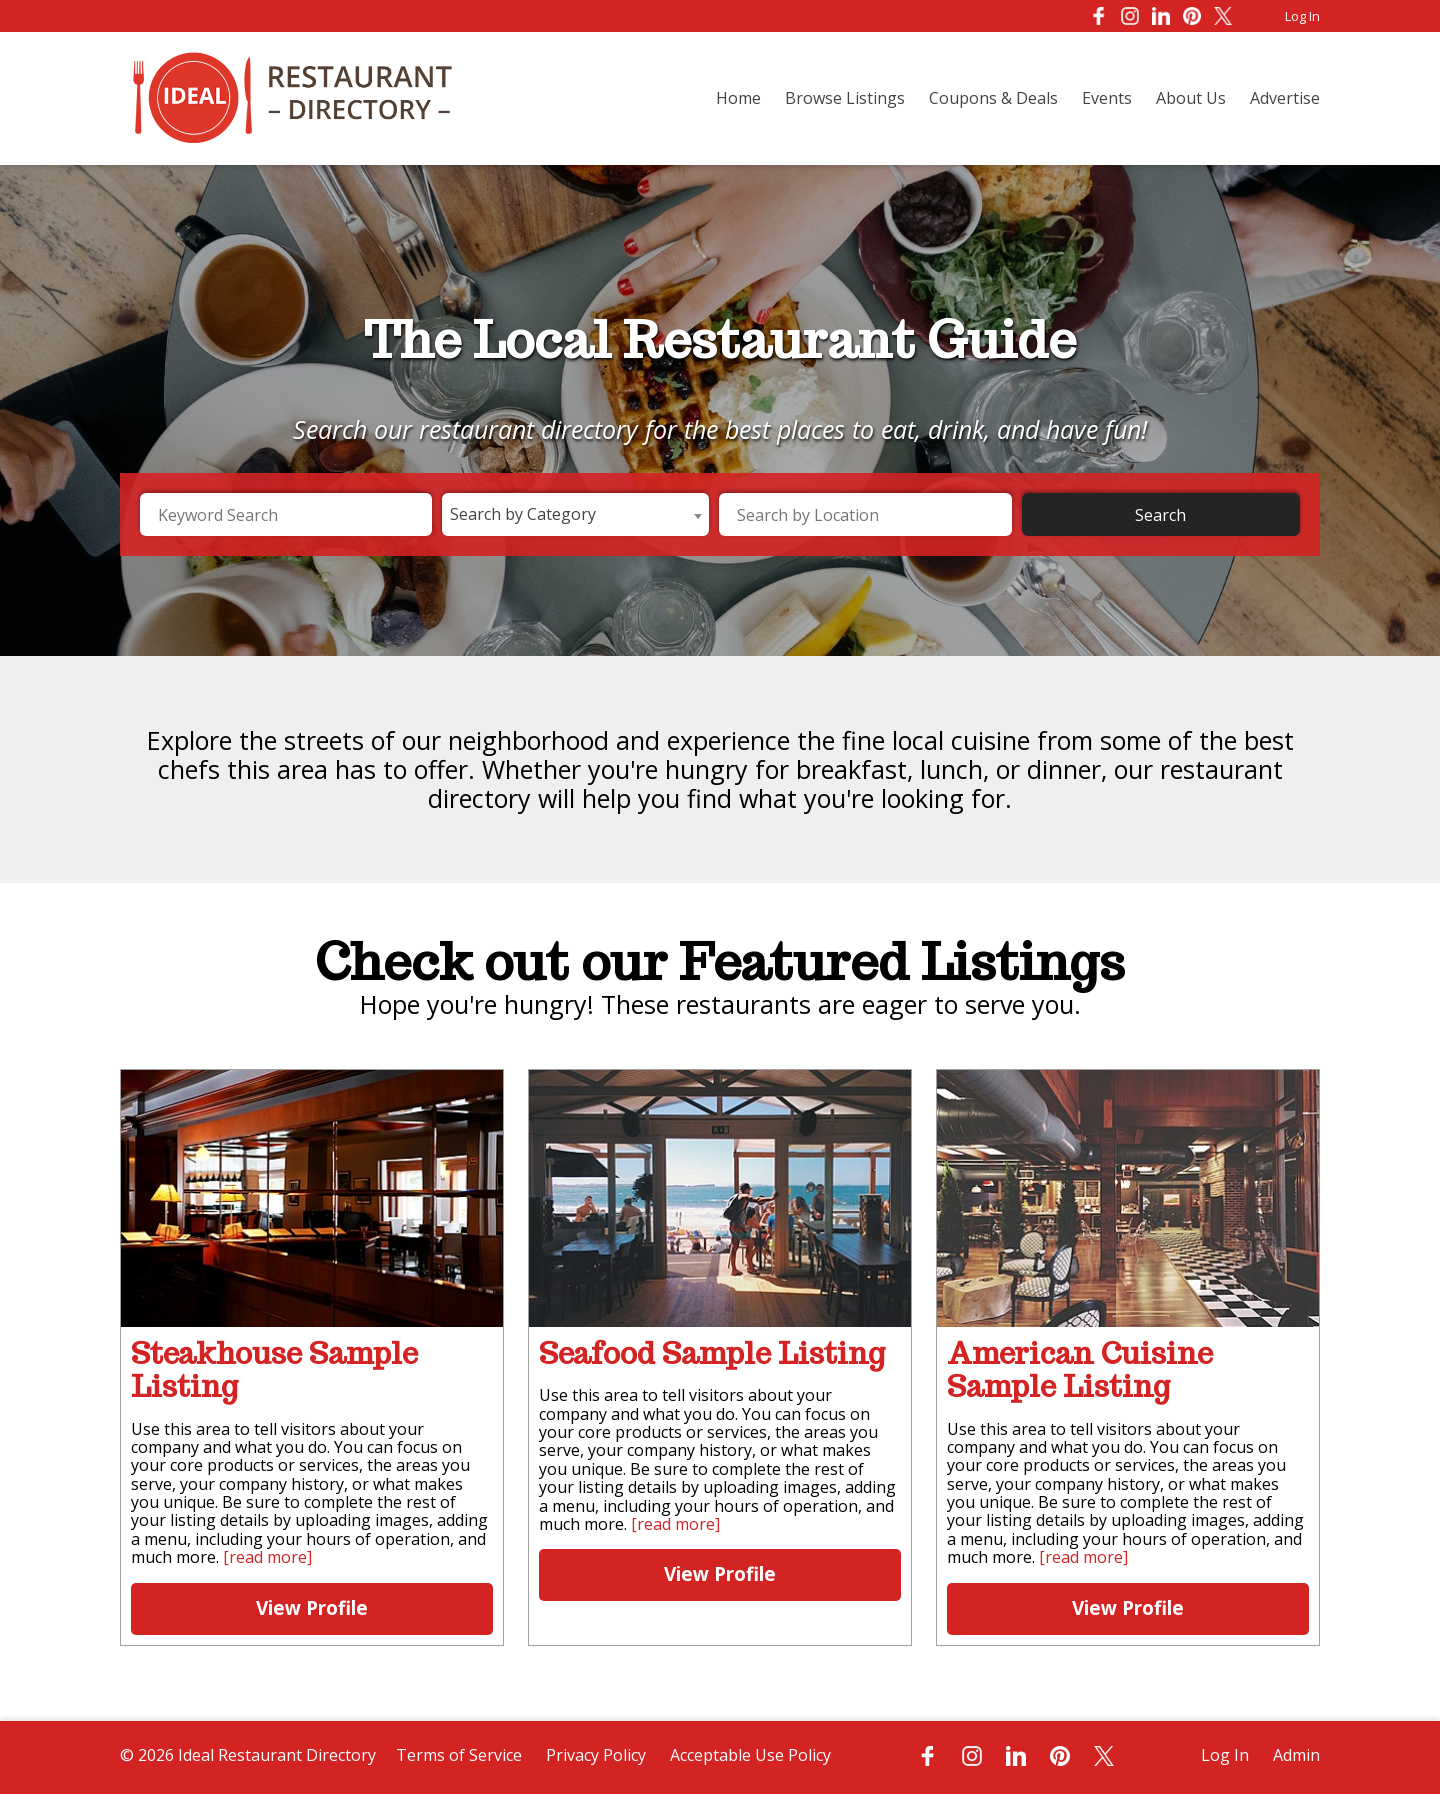  Describe the element at coordinates (596, 1755) in the screenshot. I see `Privacy Policy` at that location.